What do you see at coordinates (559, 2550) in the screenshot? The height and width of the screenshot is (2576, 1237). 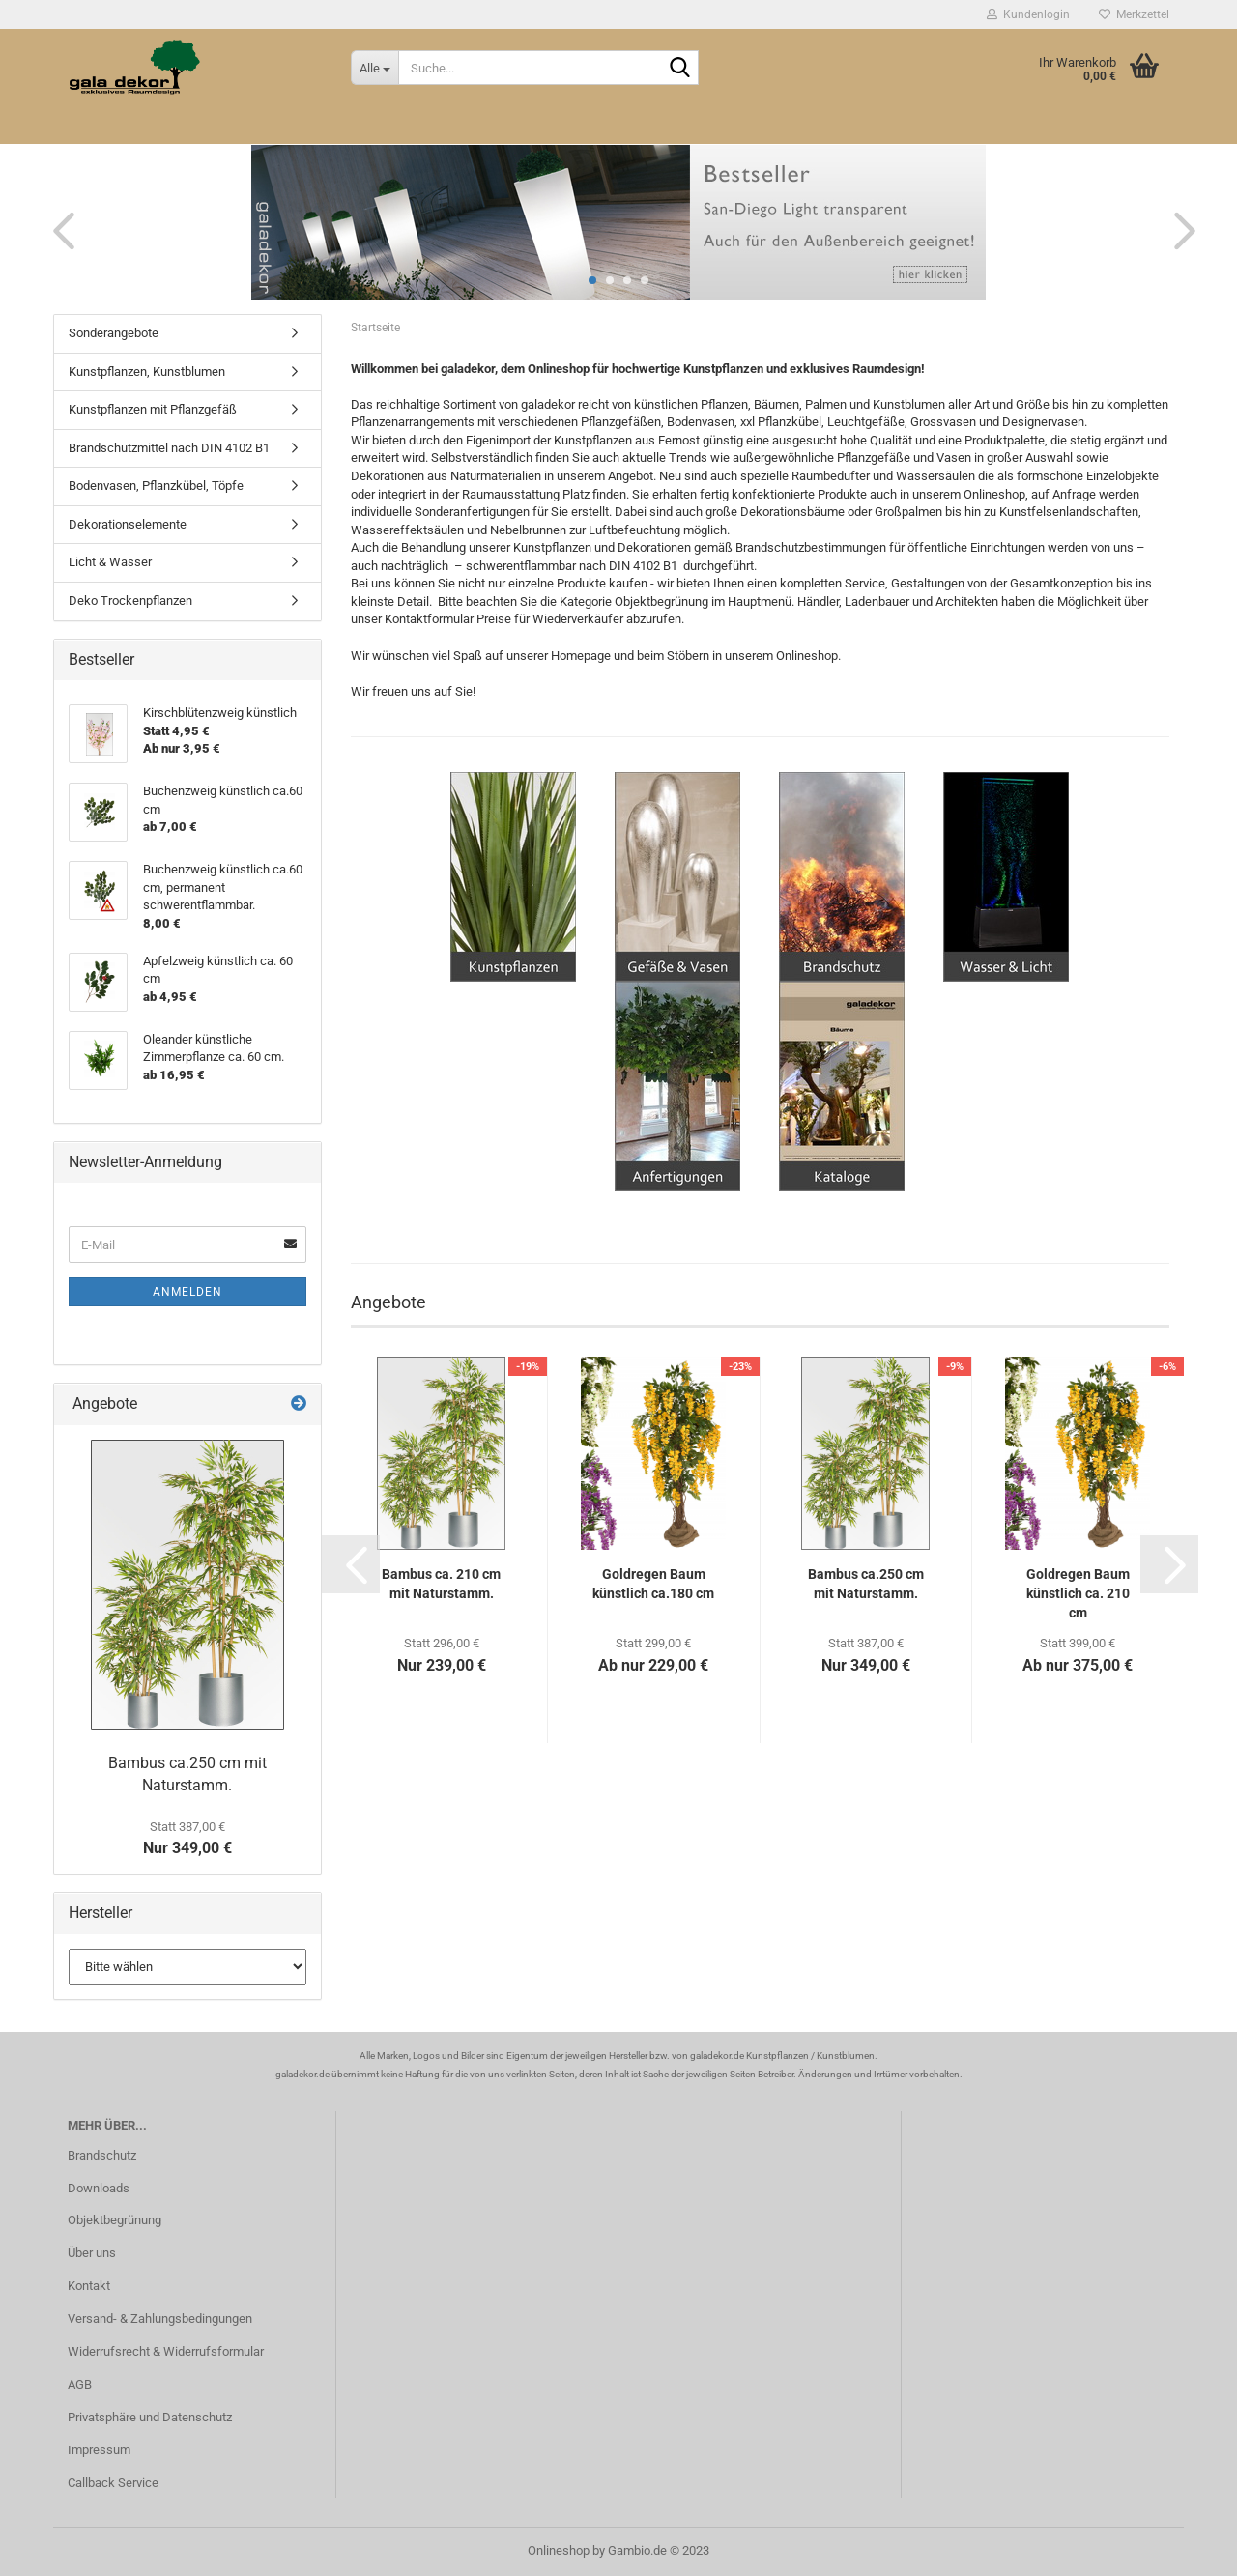 I see `Onlineshop` at bounding box center [559, 2550].